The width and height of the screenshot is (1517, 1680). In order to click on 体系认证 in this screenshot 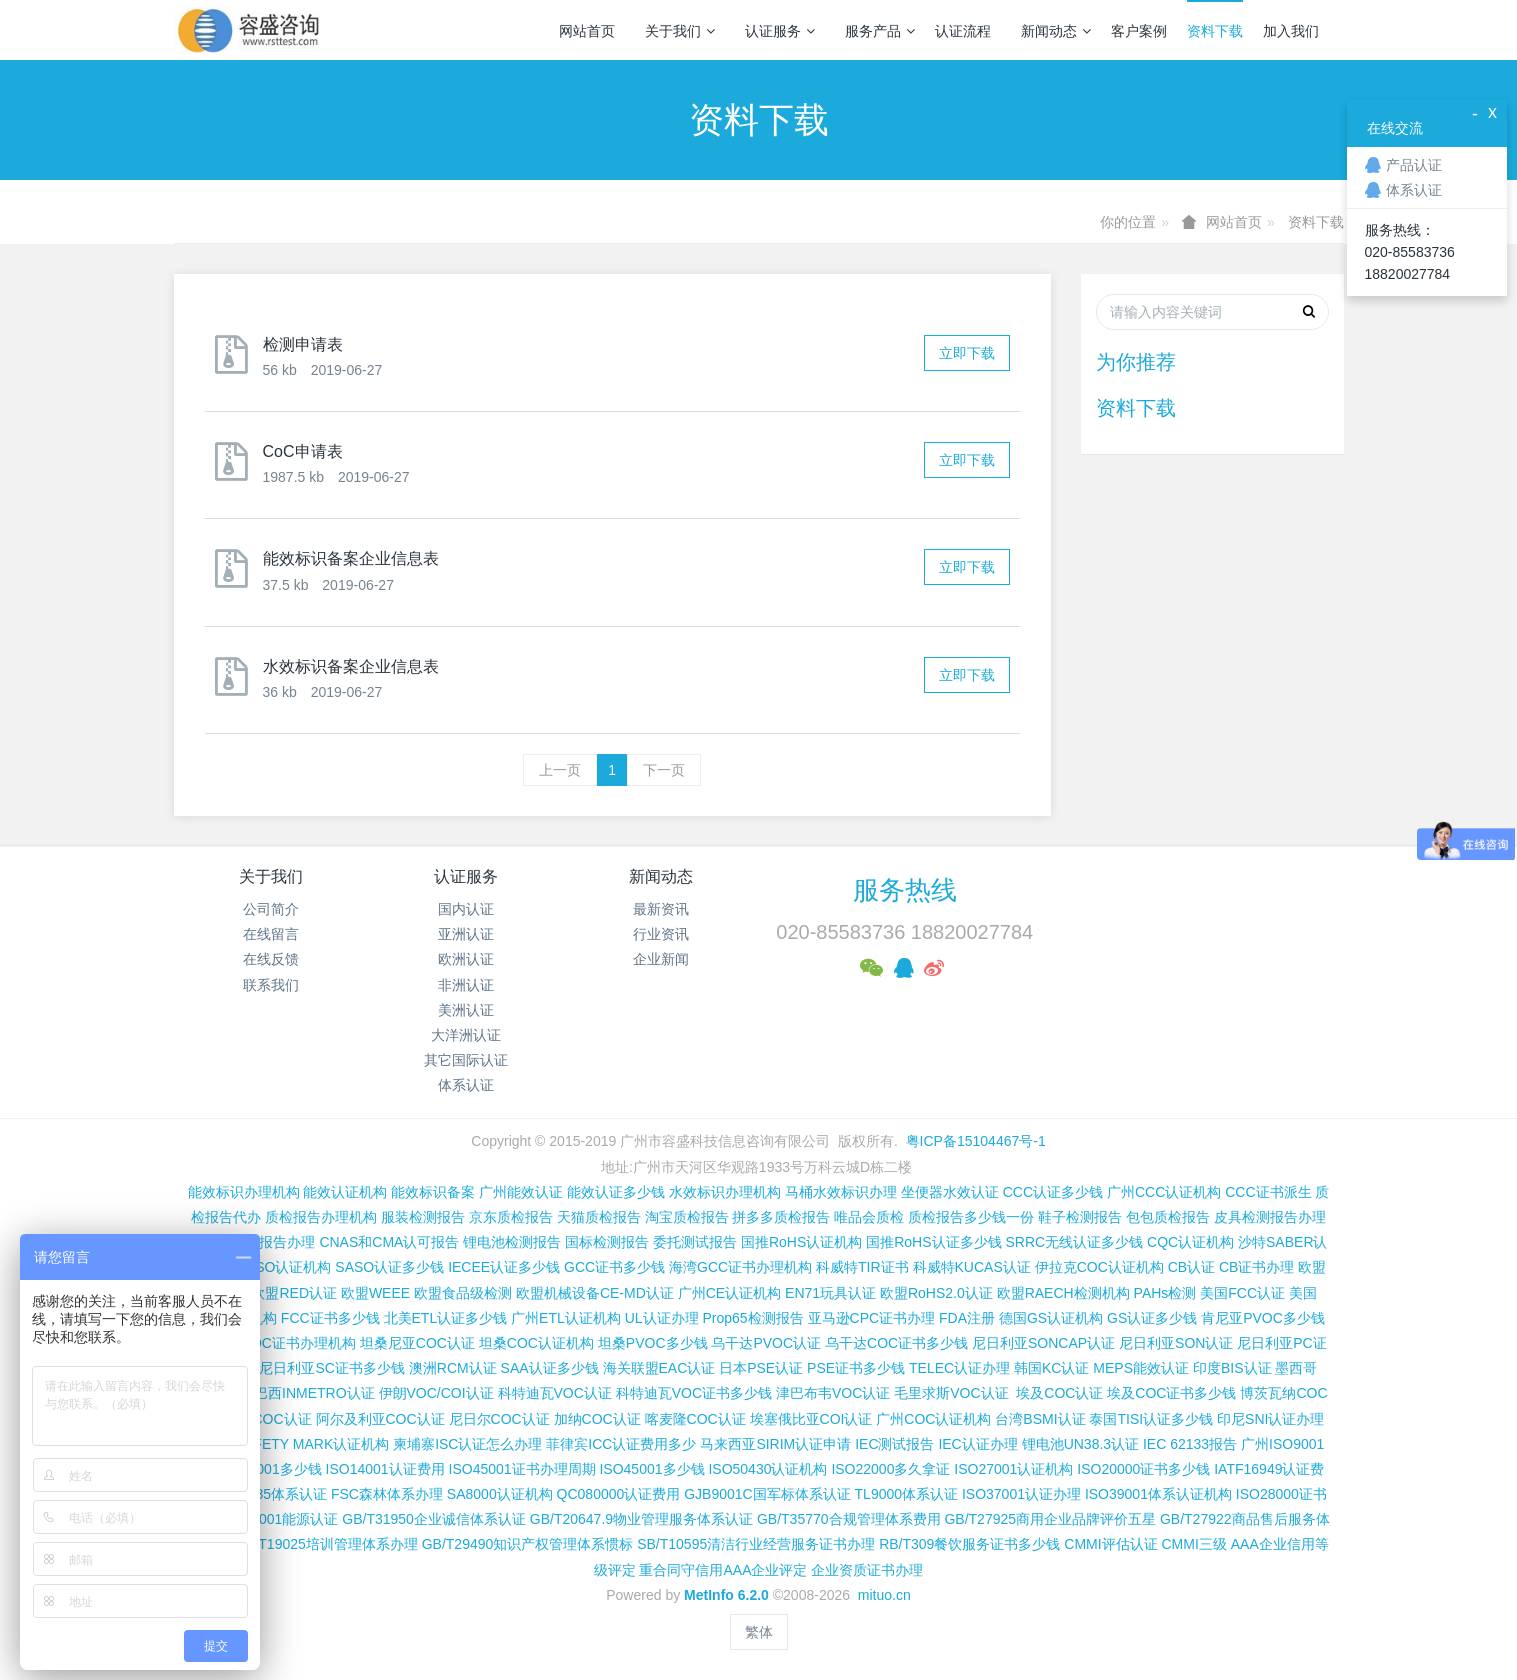, I will do `click(466, 1085)`.